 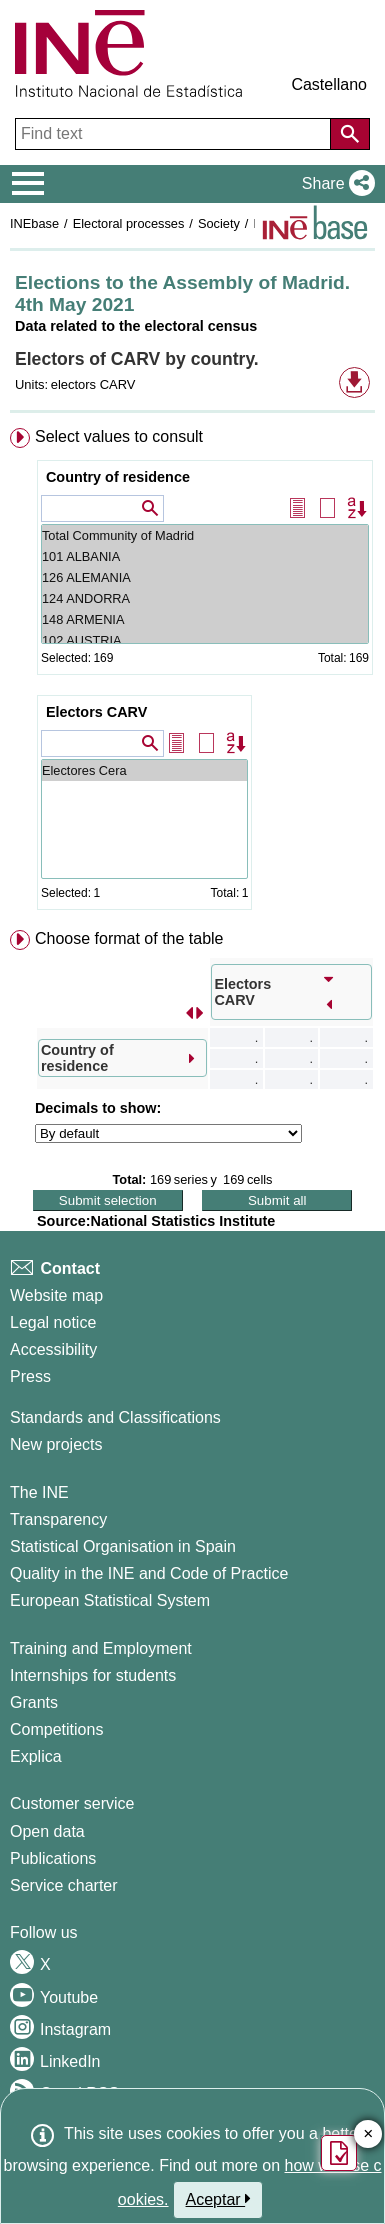 What do you see at coordinates (34, 1702) in the screenshot?
I see `Grants` at bounding box center [34, 1702].